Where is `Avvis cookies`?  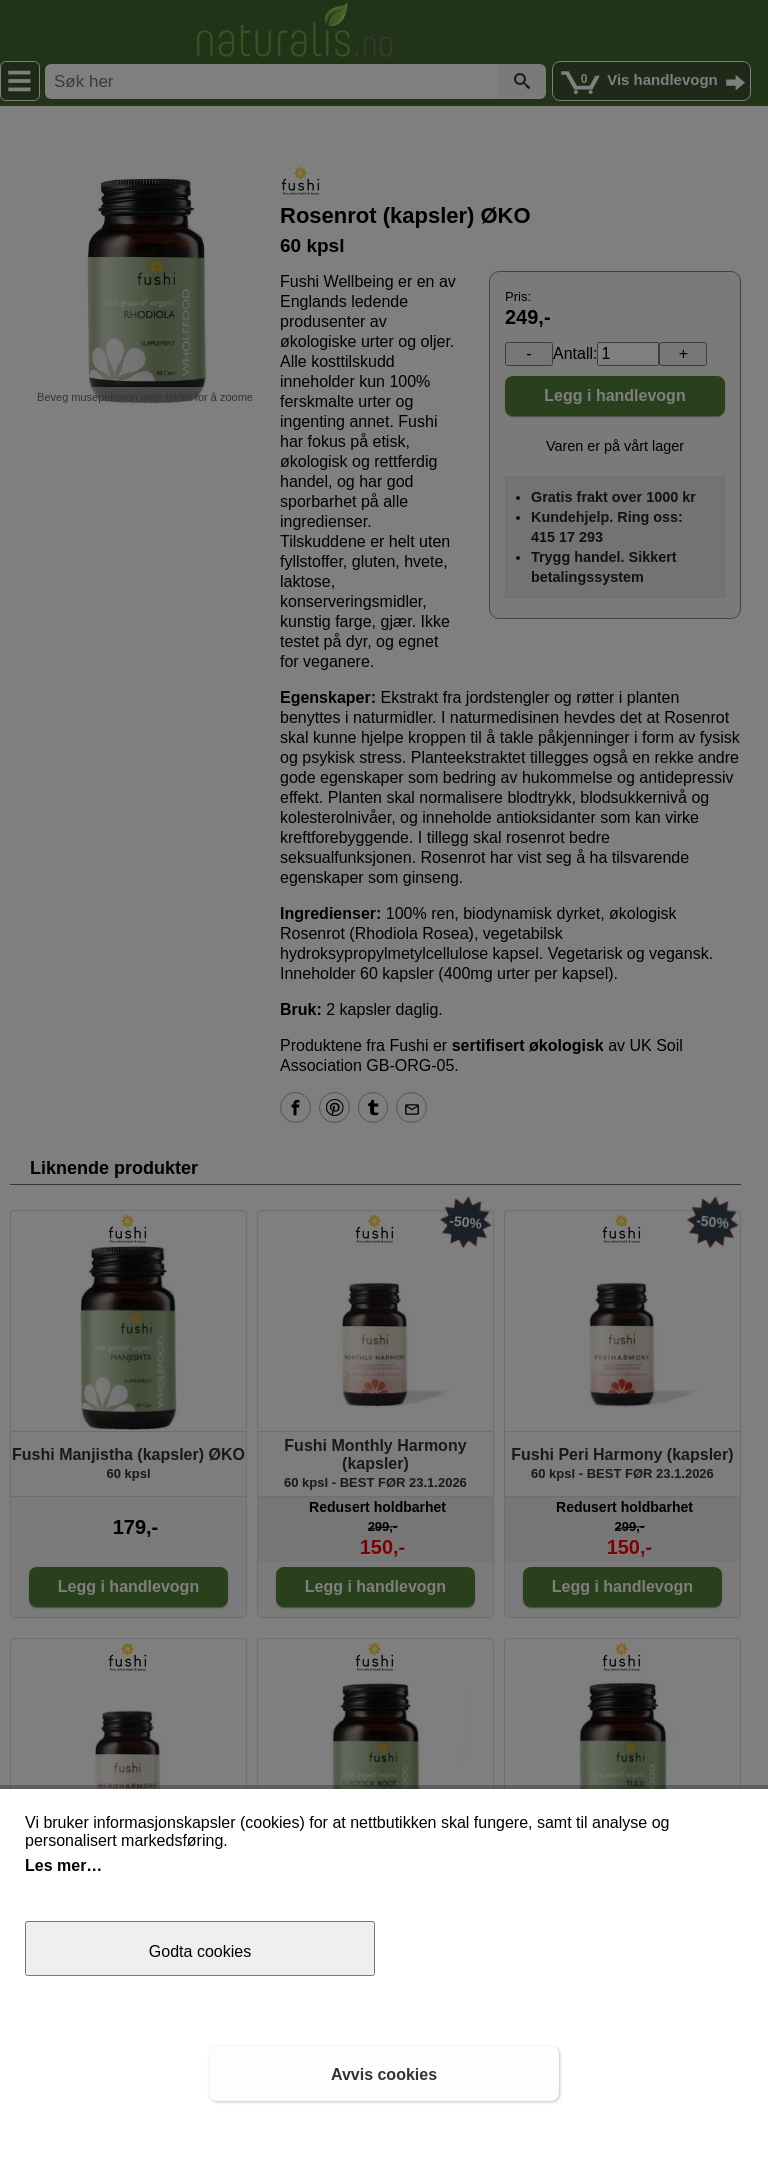
Avvis cookies is located at coordinates (384, 2074).